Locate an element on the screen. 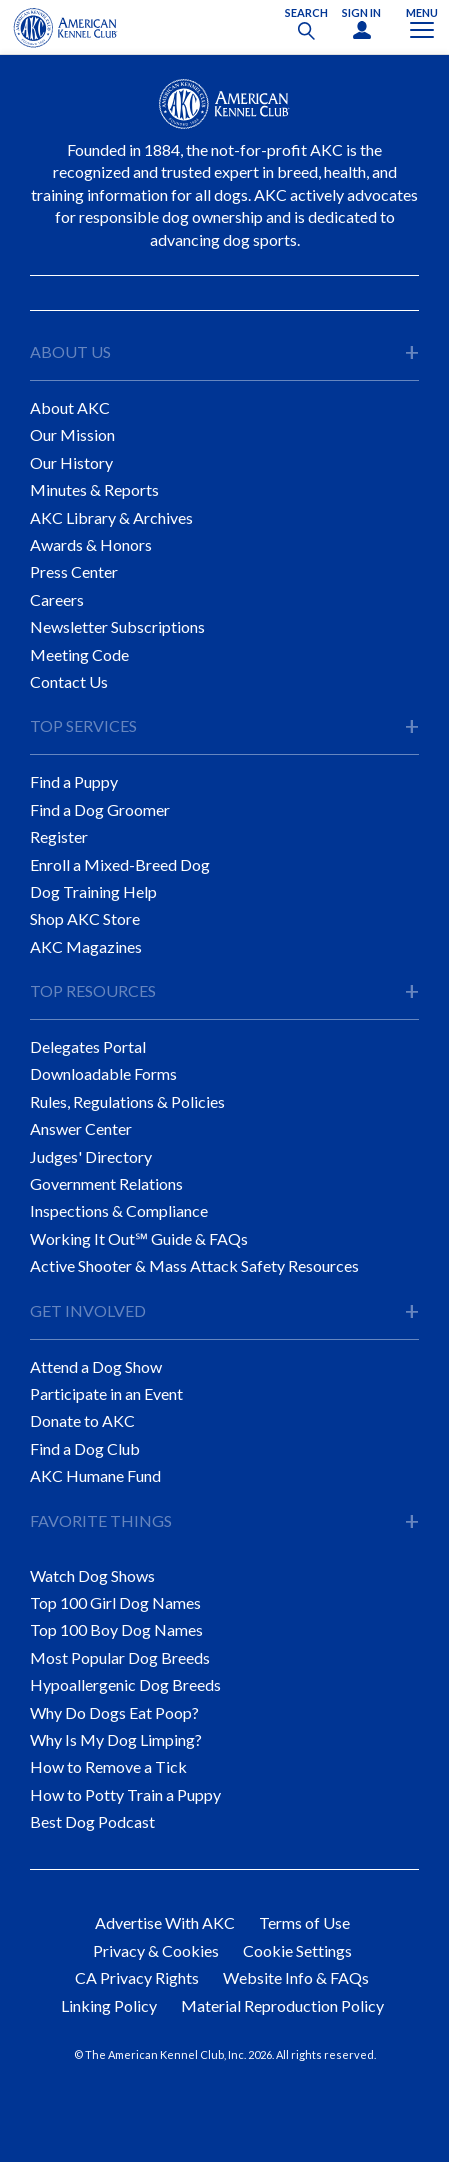  About AKC is located at coordinates (70, 407).